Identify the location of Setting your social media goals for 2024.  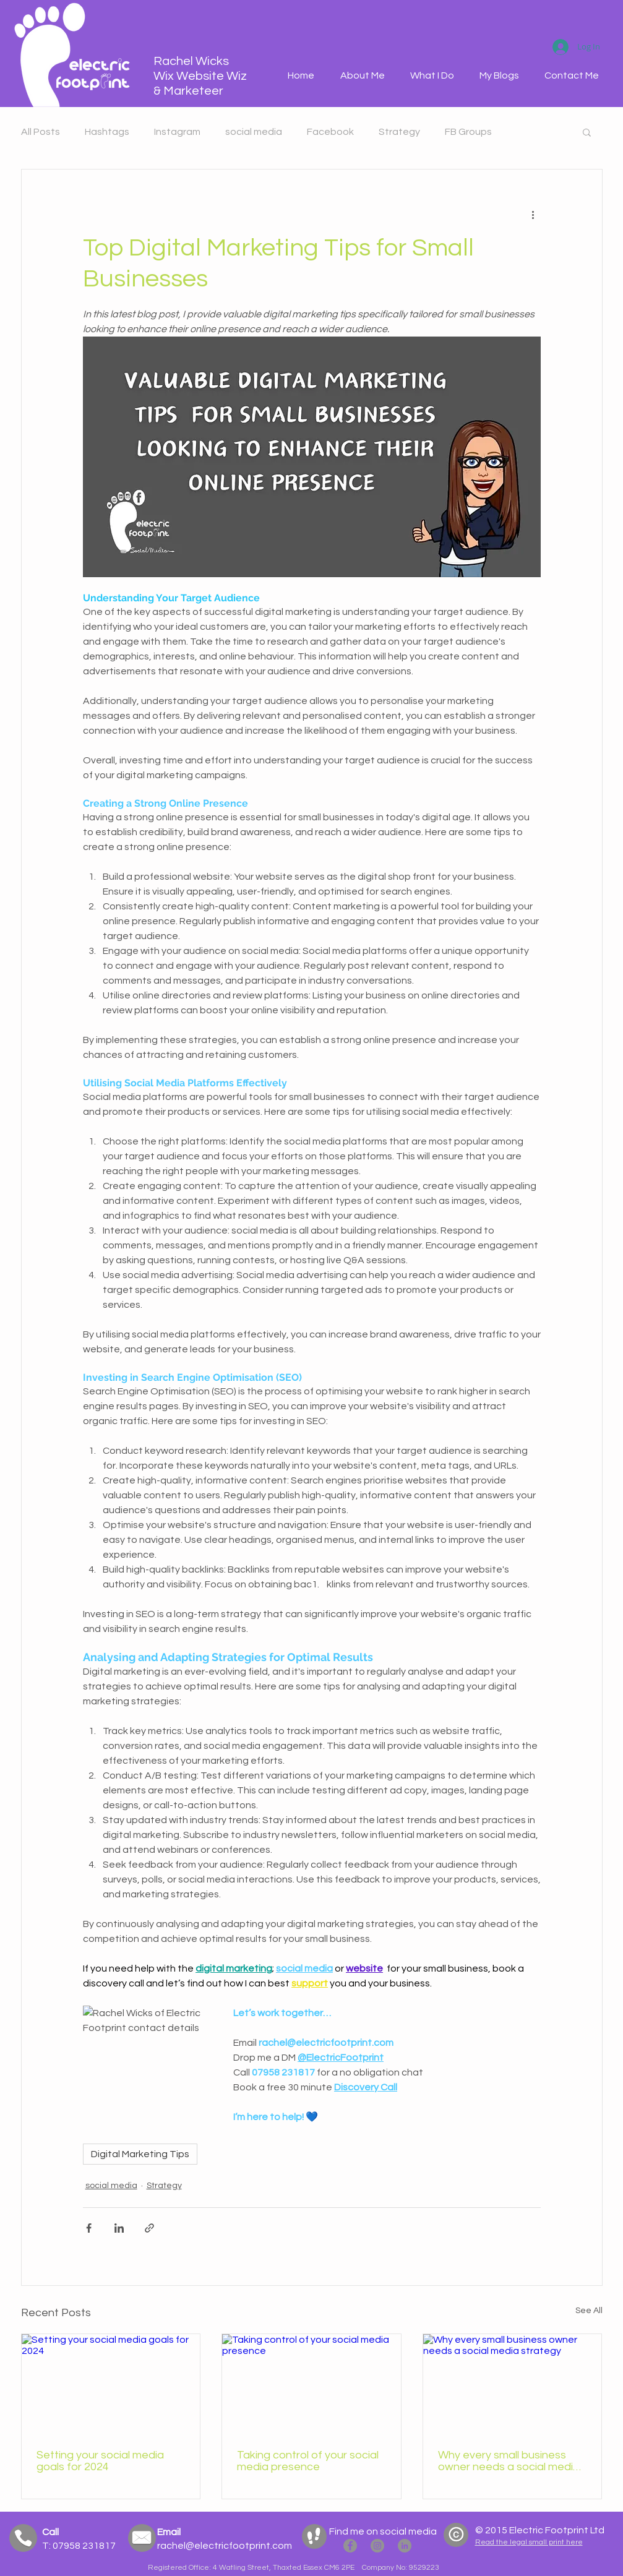
(100, 2461).